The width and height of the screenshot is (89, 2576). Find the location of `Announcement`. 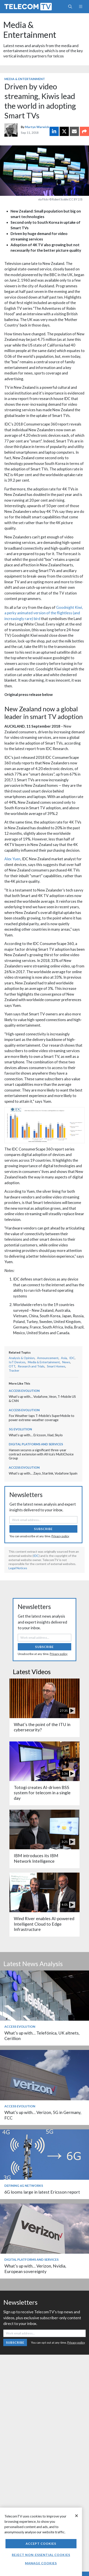

Announcement is located at coordinates (48, 1358).